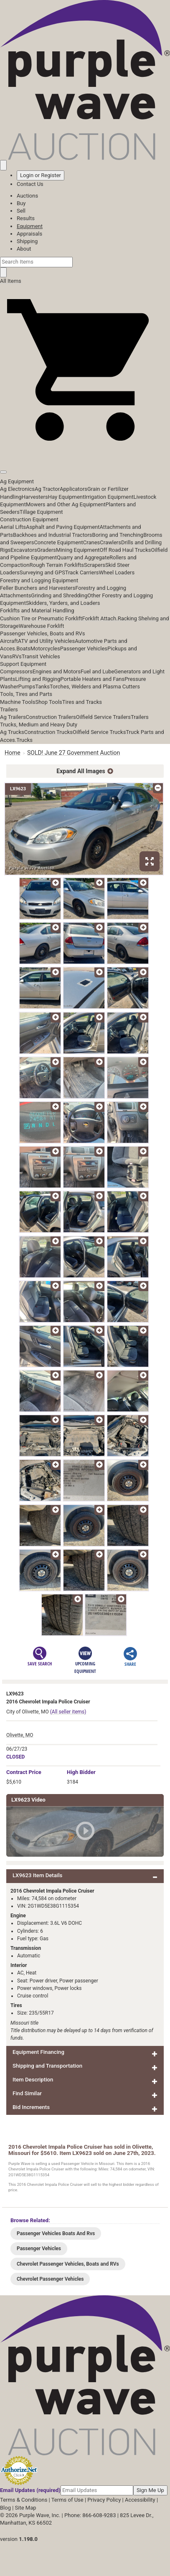 This screenshot has width=170, height=2576. I want to click on Shipping, so click(27, 241).